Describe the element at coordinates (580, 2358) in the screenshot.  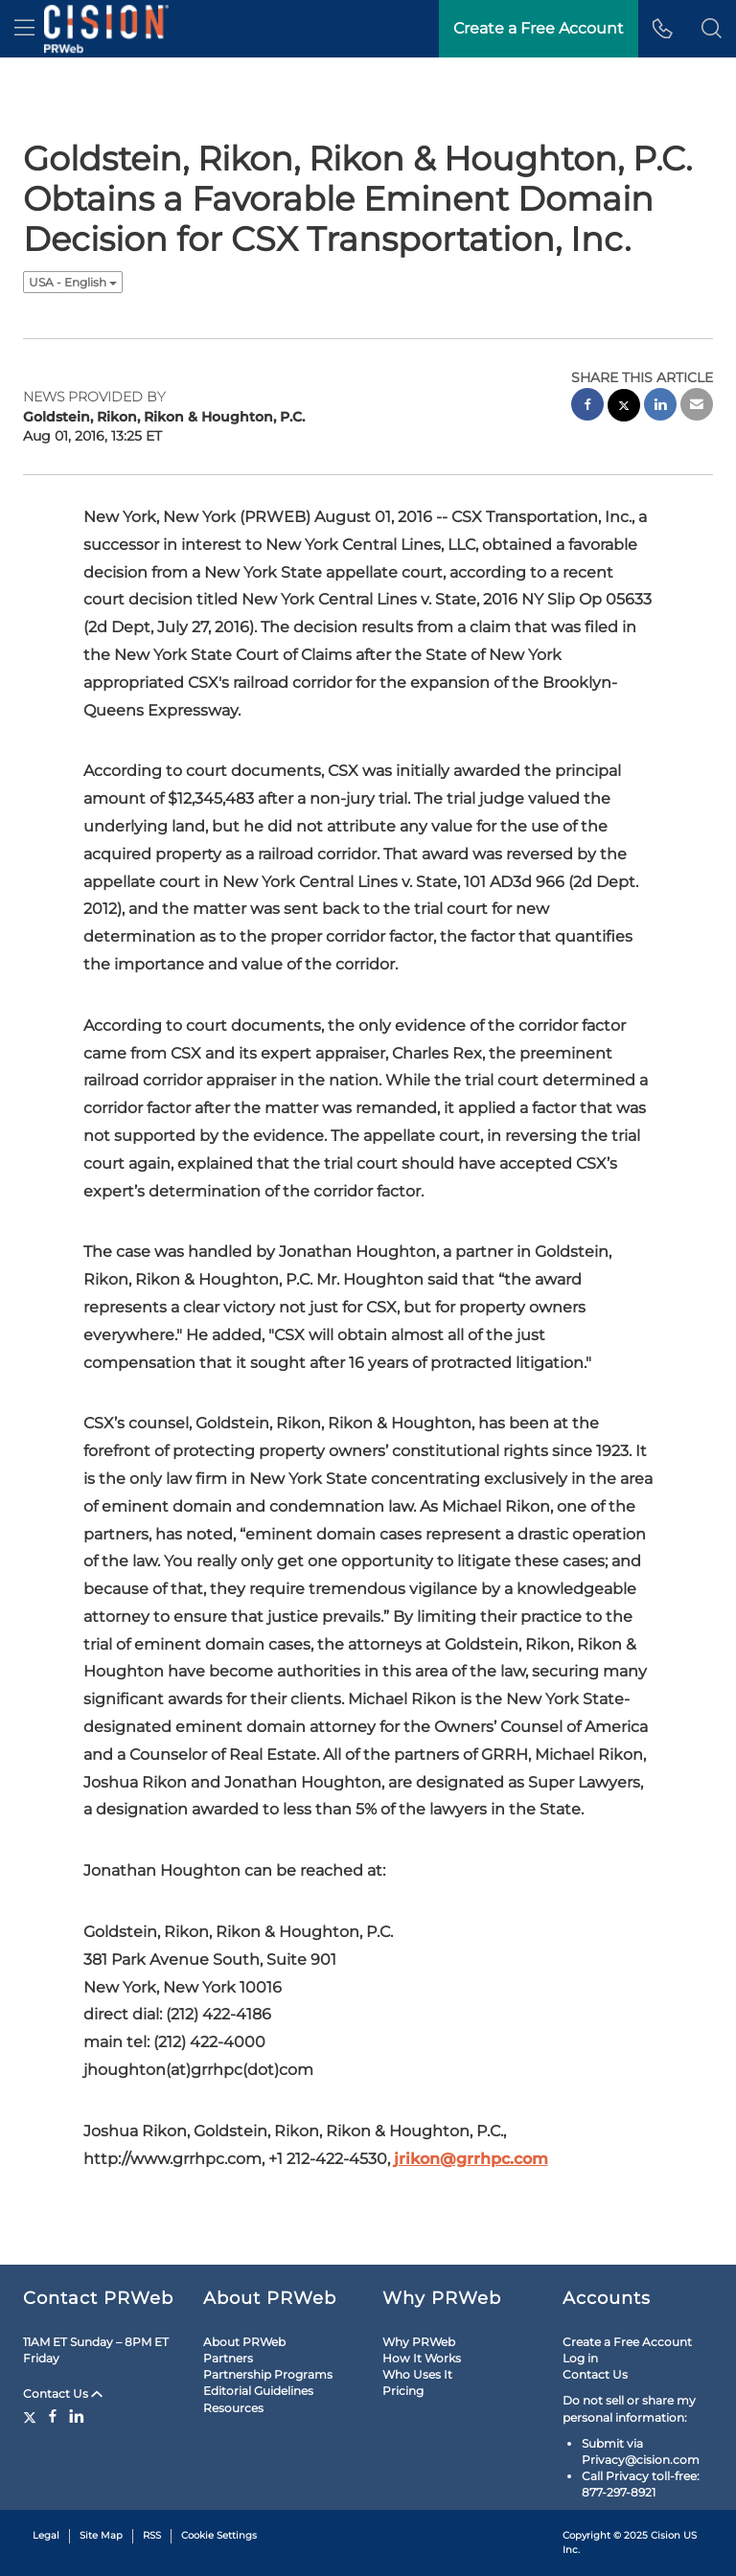
I see `Log in` at that location.